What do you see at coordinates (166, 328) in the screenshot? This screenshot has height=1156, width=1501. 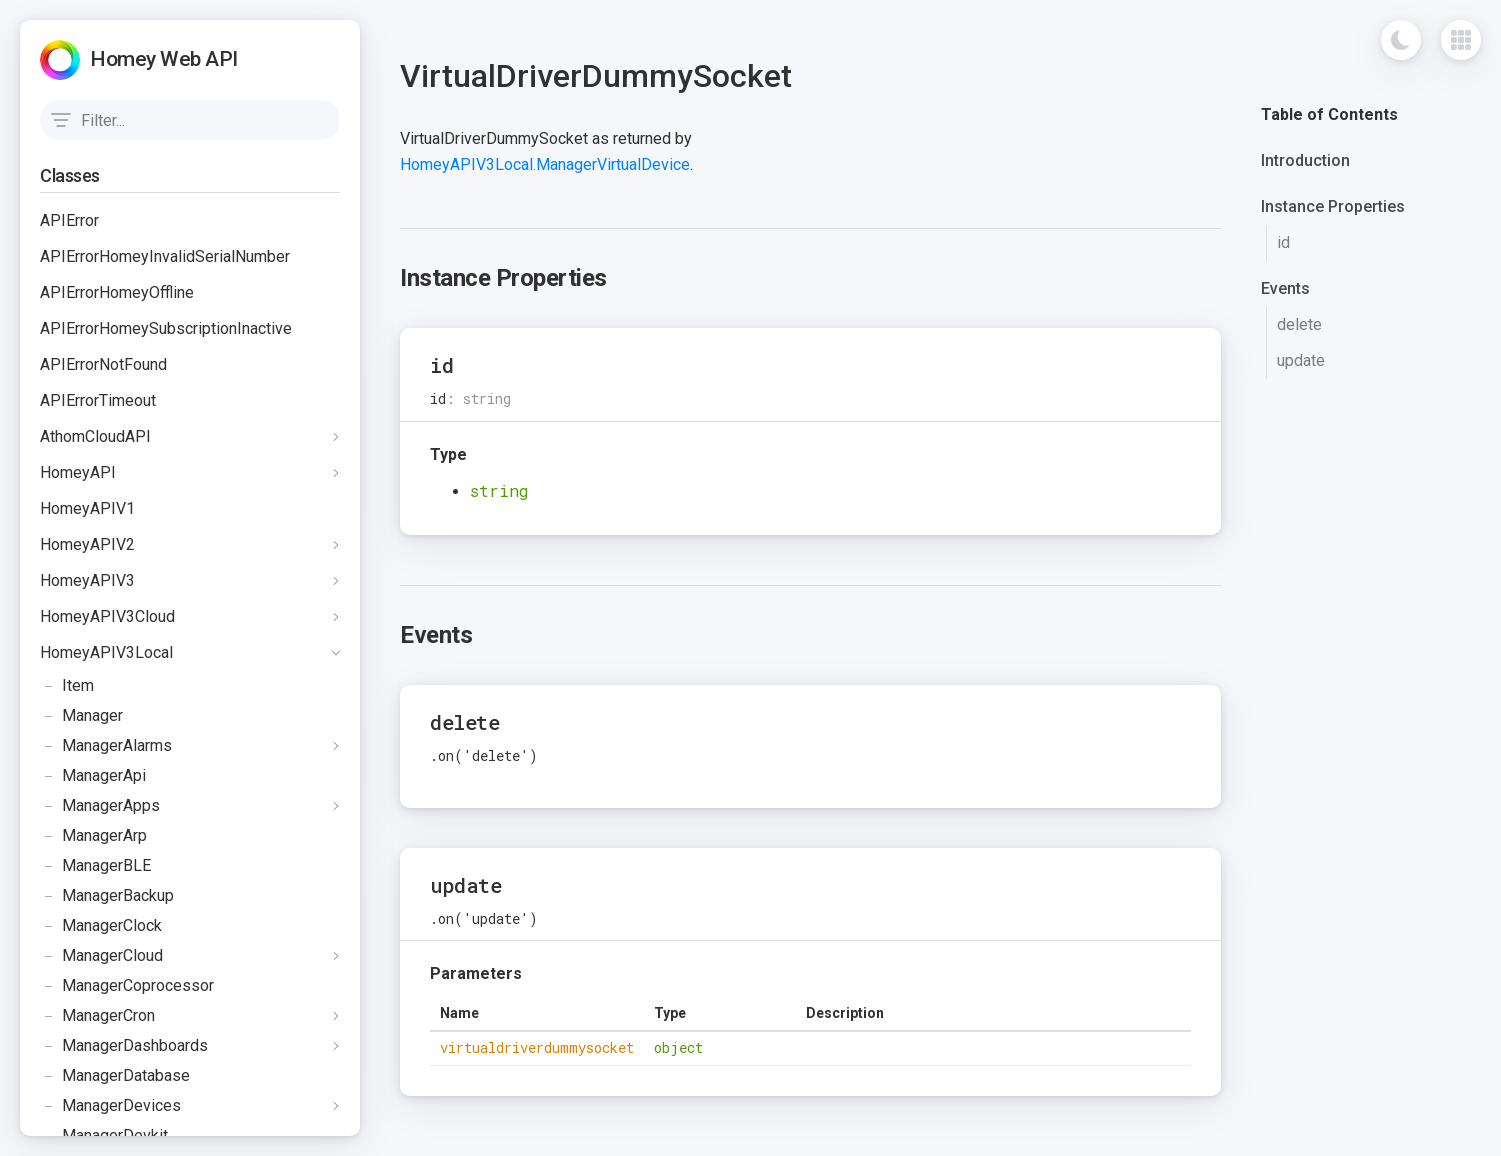 I see `APIErrorHomeySubscriptionInactive` at bounding box center [166, 328].